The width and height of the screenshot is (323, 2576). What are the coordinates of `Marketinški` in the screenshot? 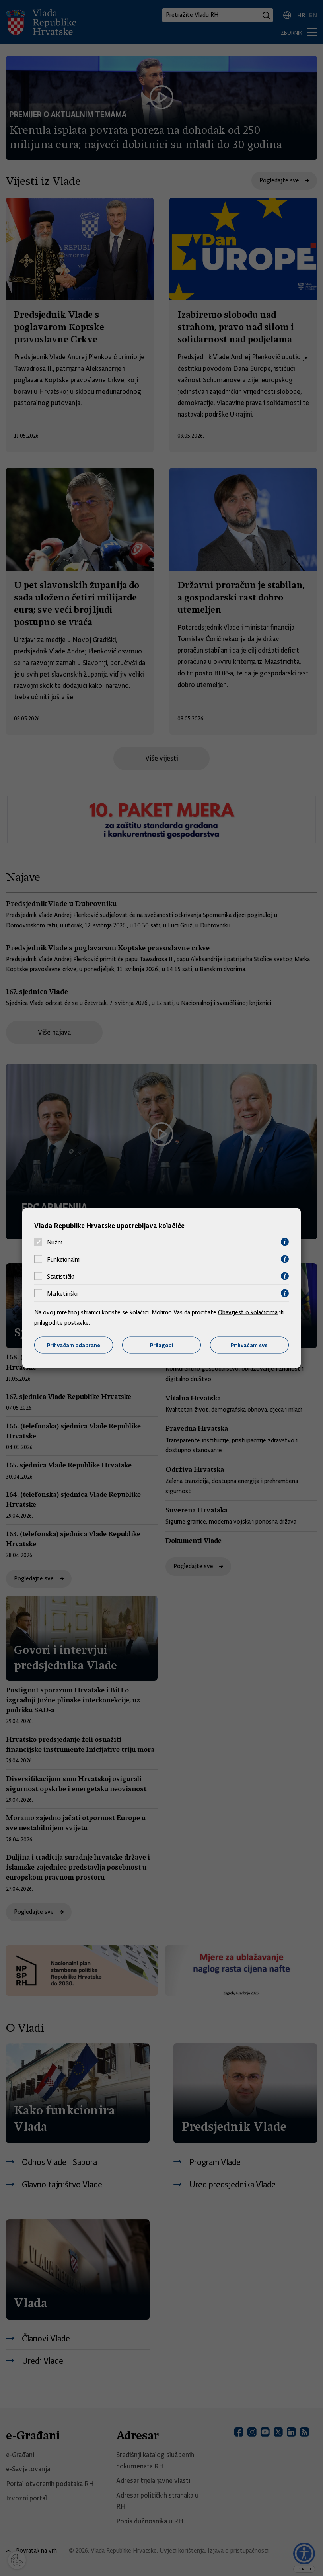 It's located at (62, 1293).